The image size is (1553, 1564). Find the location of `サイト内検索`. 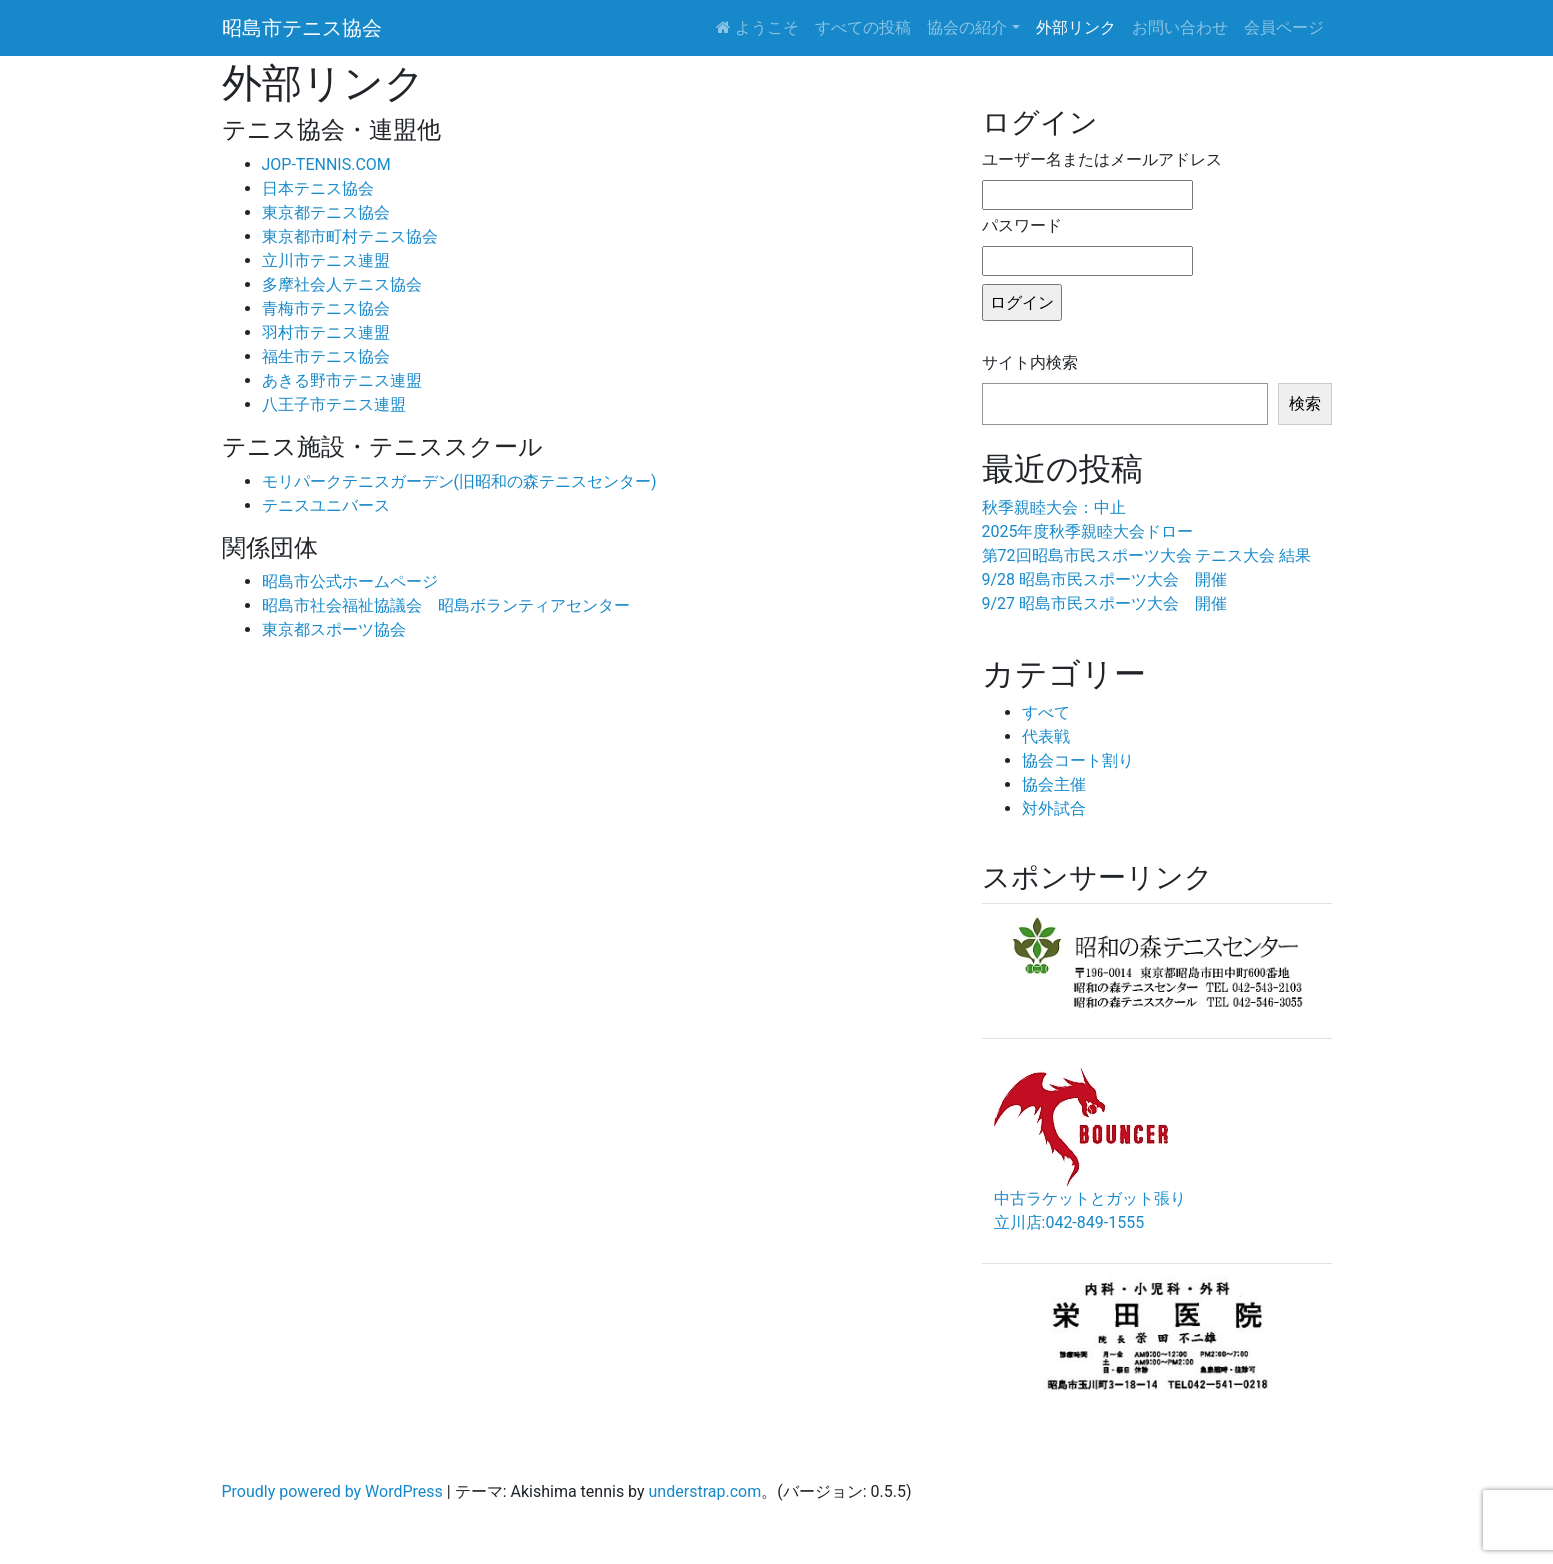

サイト内検索 is located at coordinates (1030, 362).